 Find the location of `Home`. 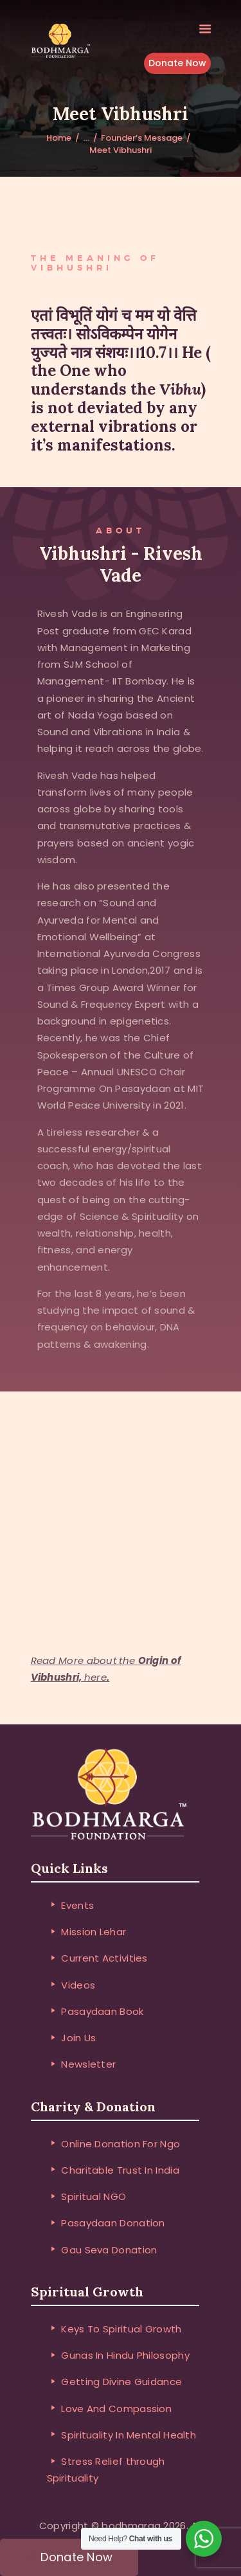

Home is located at coordinates (58, 138).